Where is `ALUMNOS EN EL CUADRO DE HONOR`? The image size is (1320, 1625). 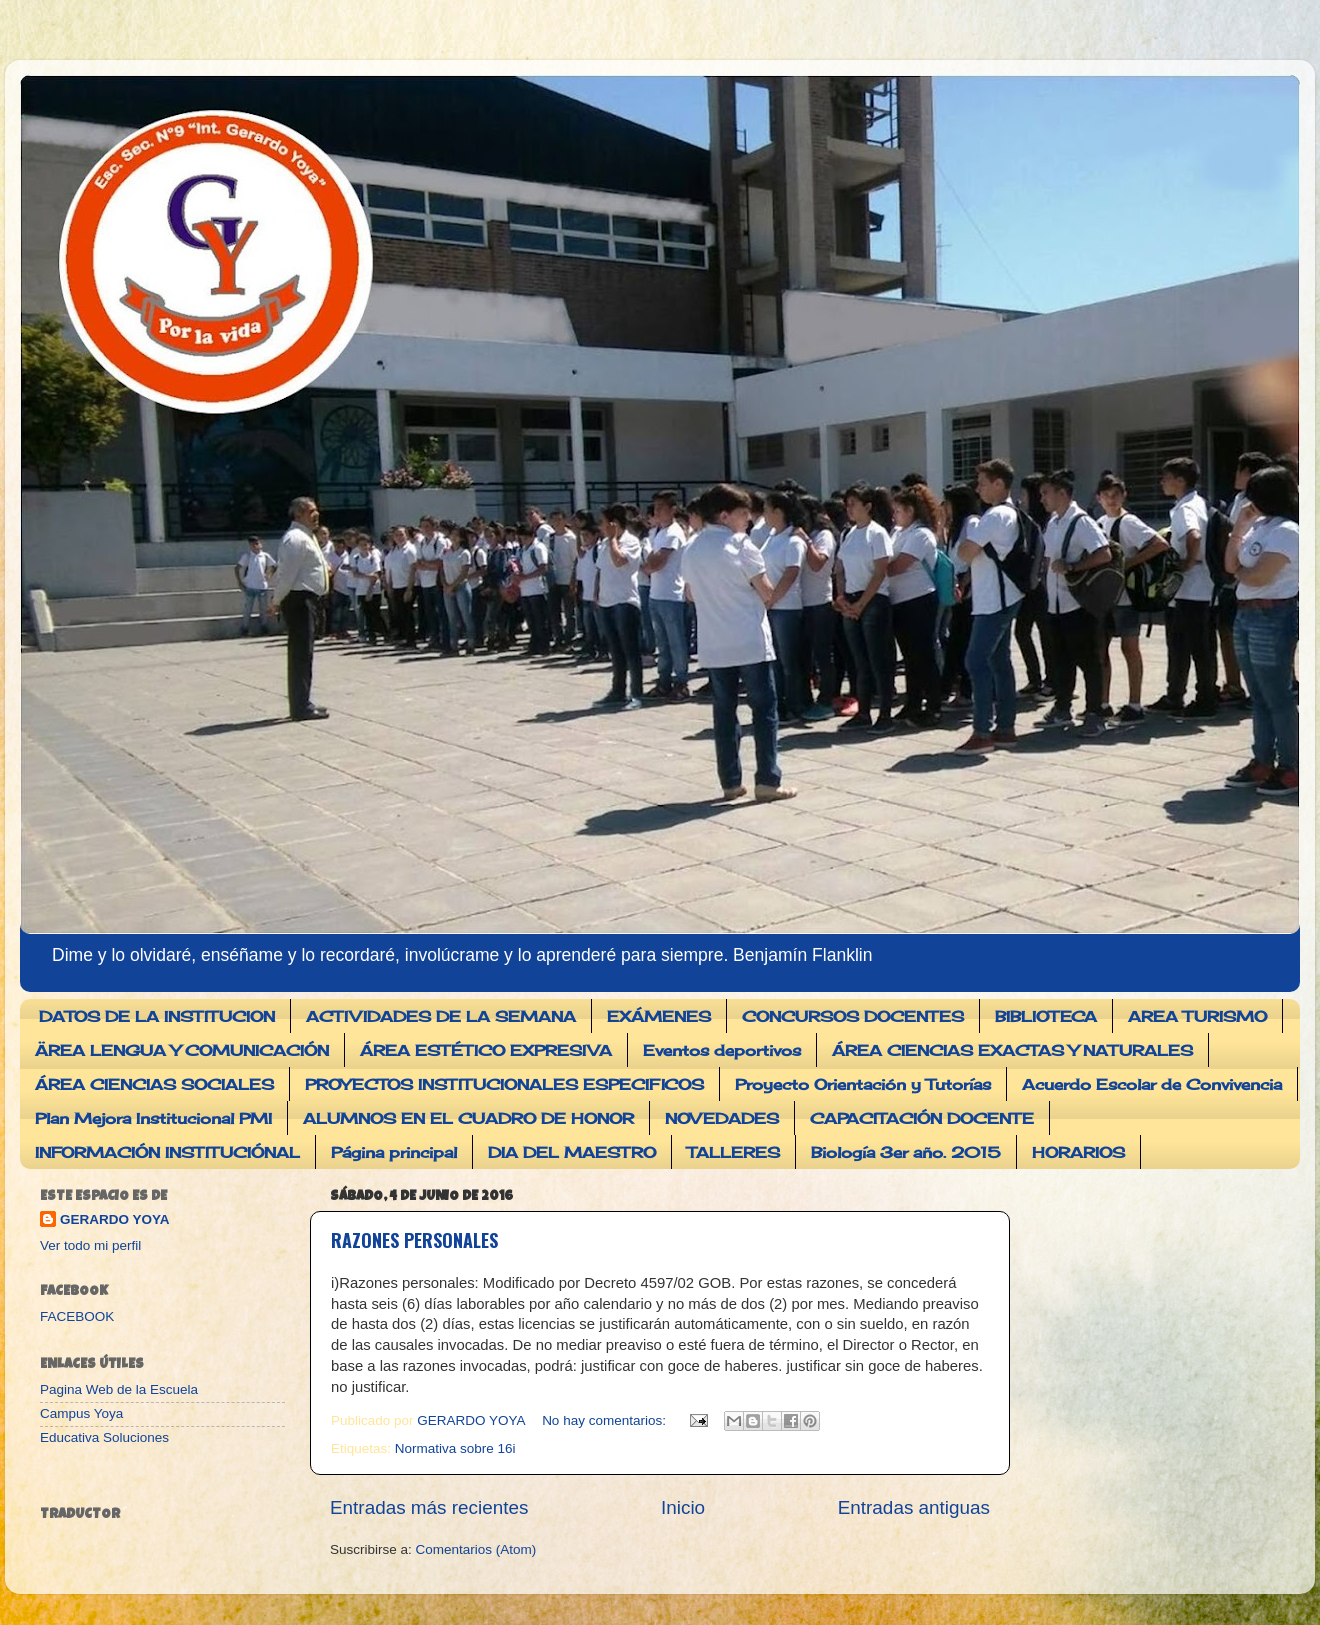
ALUMNOS EN EL CUADRO DE HONOR is located at coordinates (468, 1118).